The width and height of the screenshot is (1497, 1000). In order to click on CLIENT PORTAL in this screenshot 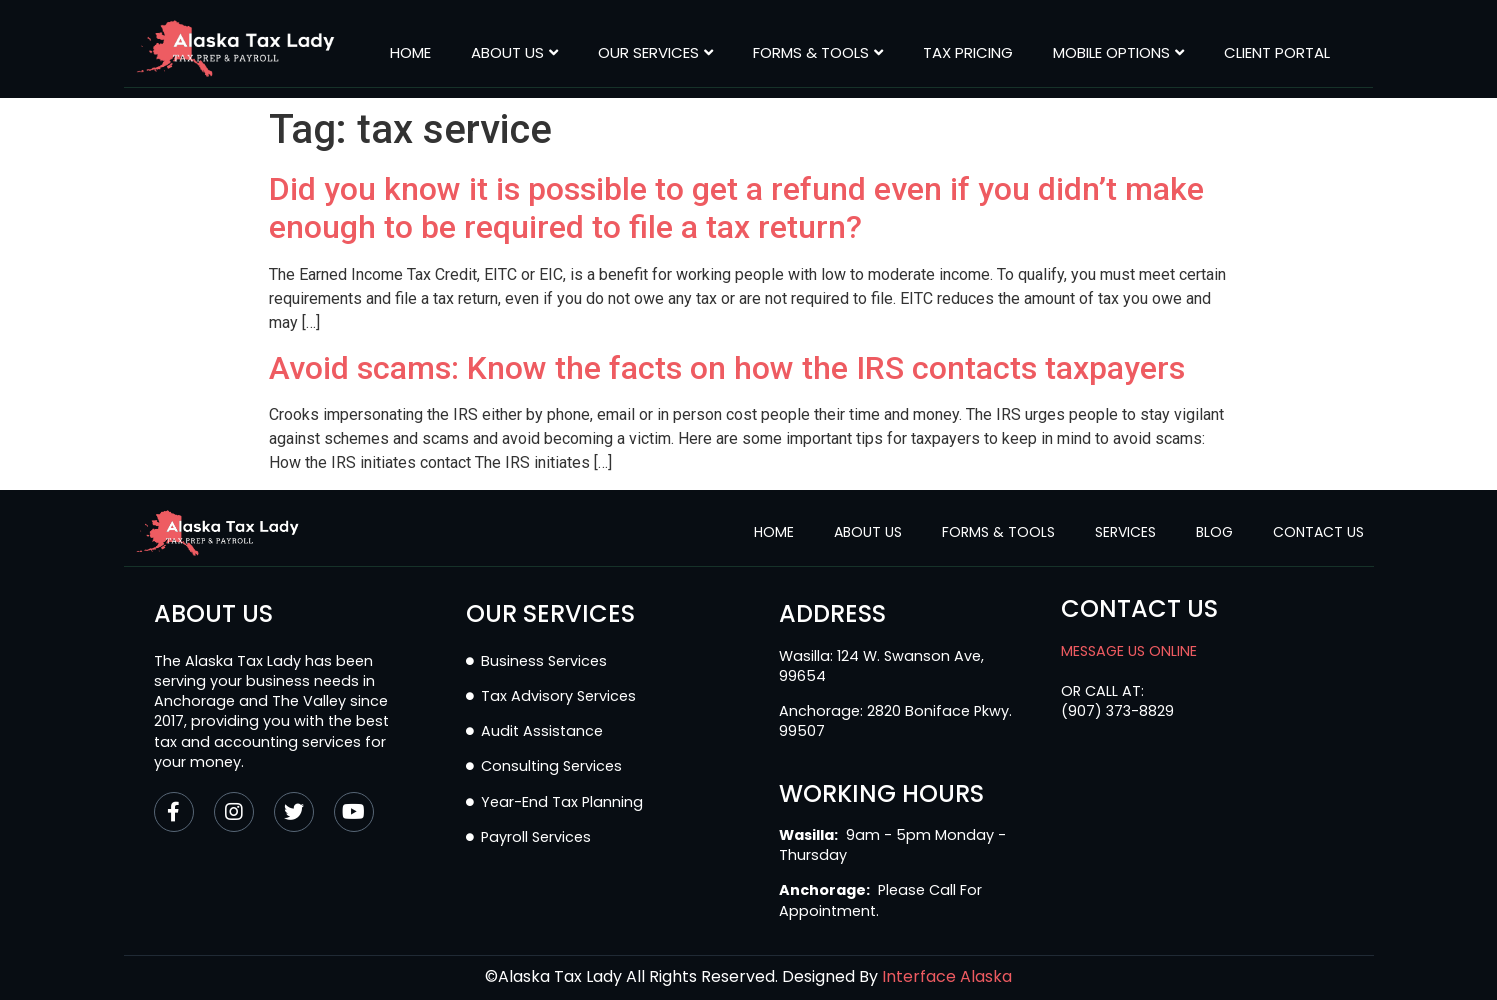, I will do `click(1277, 53)`.